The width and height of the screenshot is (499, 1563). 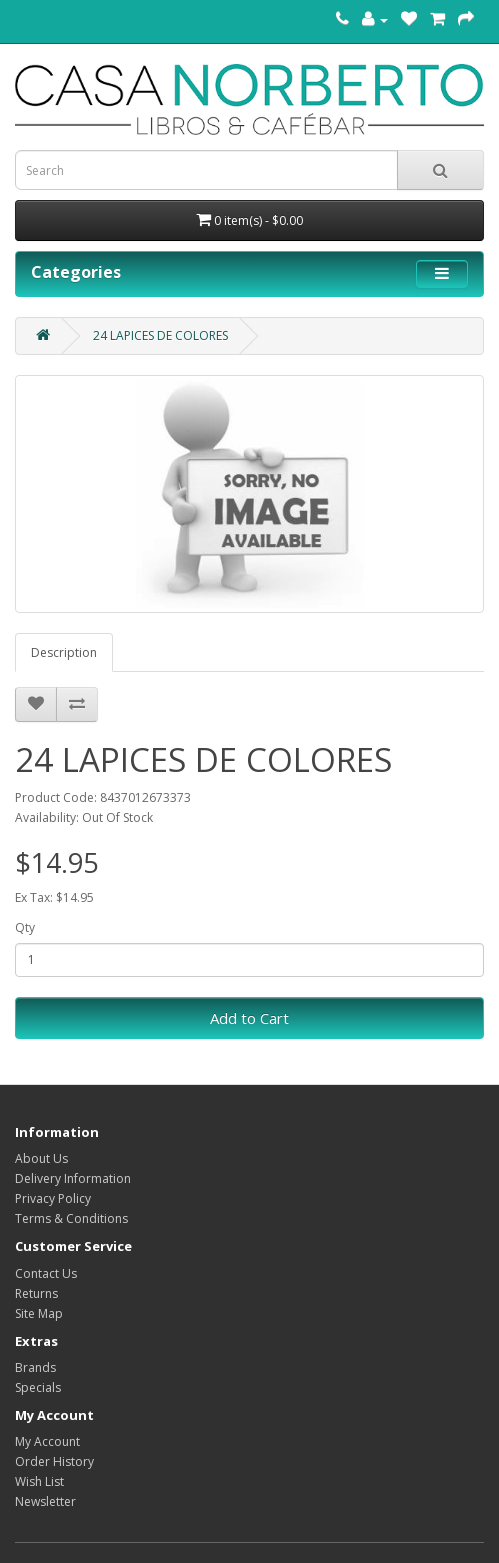 What do you see at coordinates (41, 1158) in the screenshot?
I see `About Us` at bounding box center [41, 1158].